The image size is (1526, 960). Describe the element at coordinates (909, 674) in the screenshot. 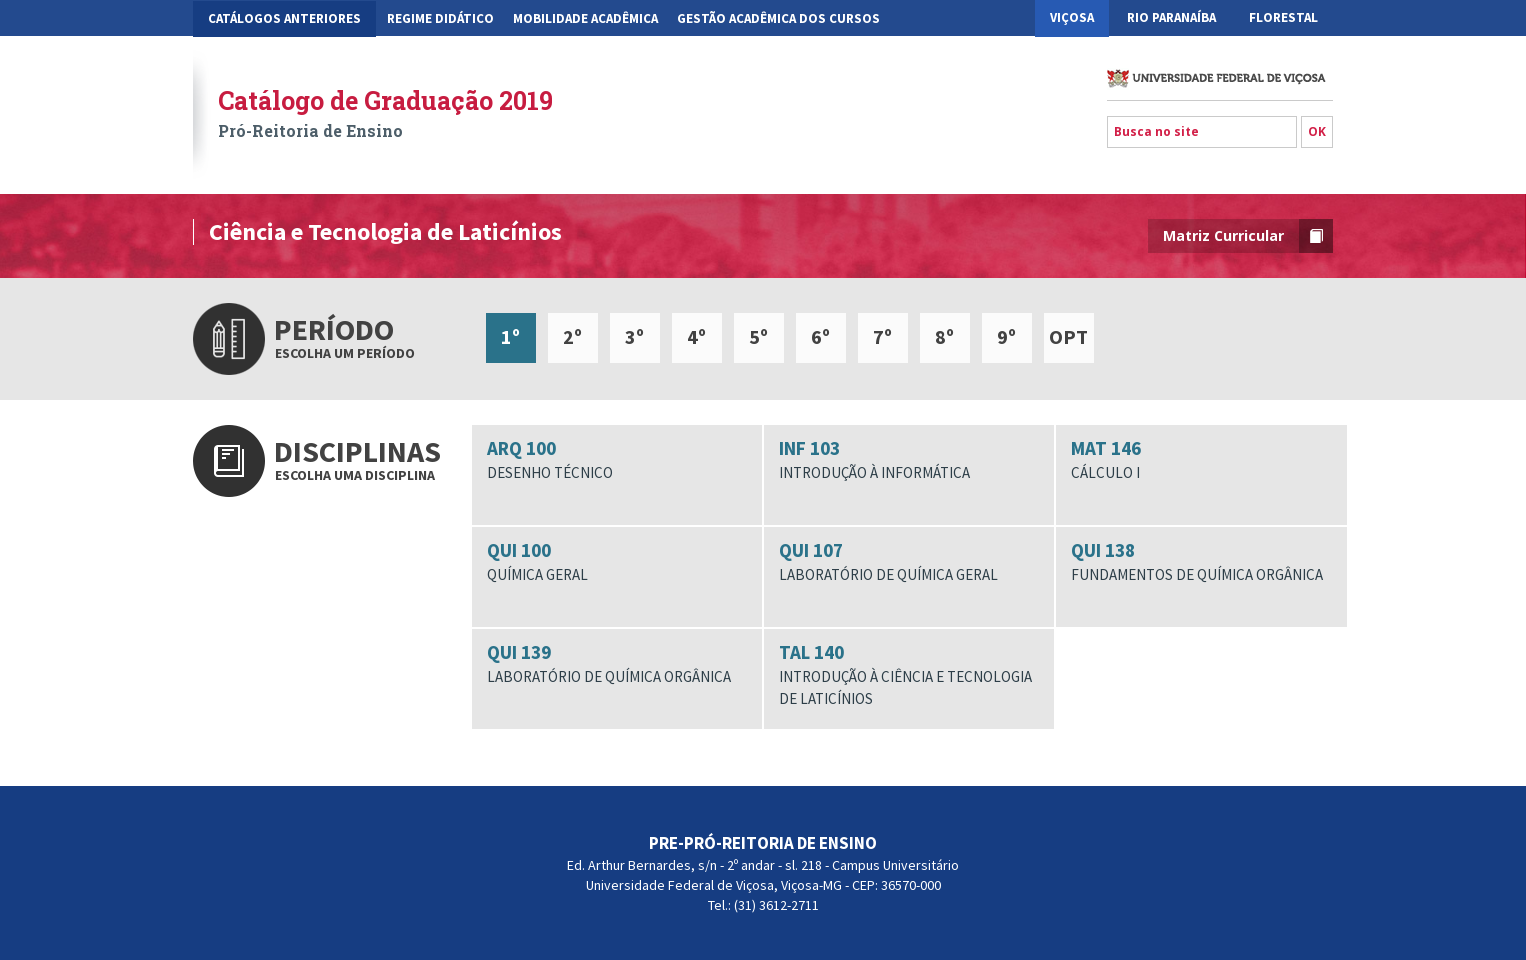

I see `TAL 140` at that location.